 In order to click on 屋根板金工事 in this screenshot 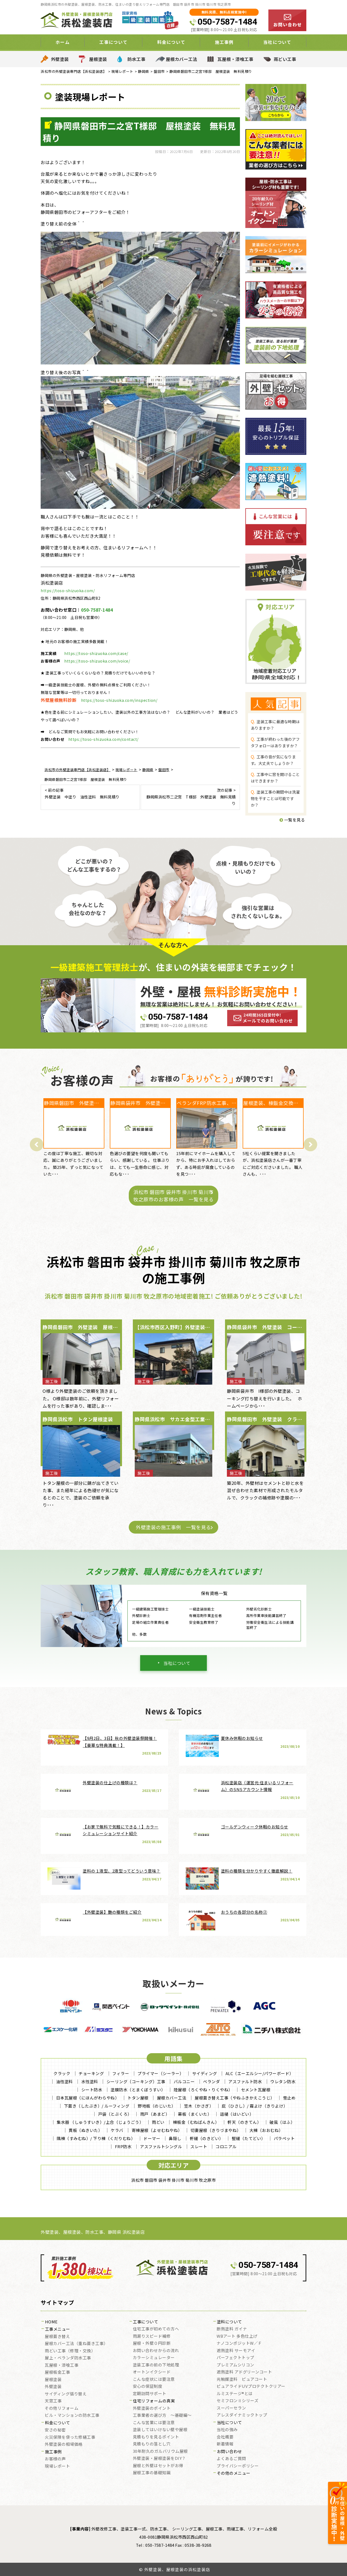, I will do `click(57, 2372)`.